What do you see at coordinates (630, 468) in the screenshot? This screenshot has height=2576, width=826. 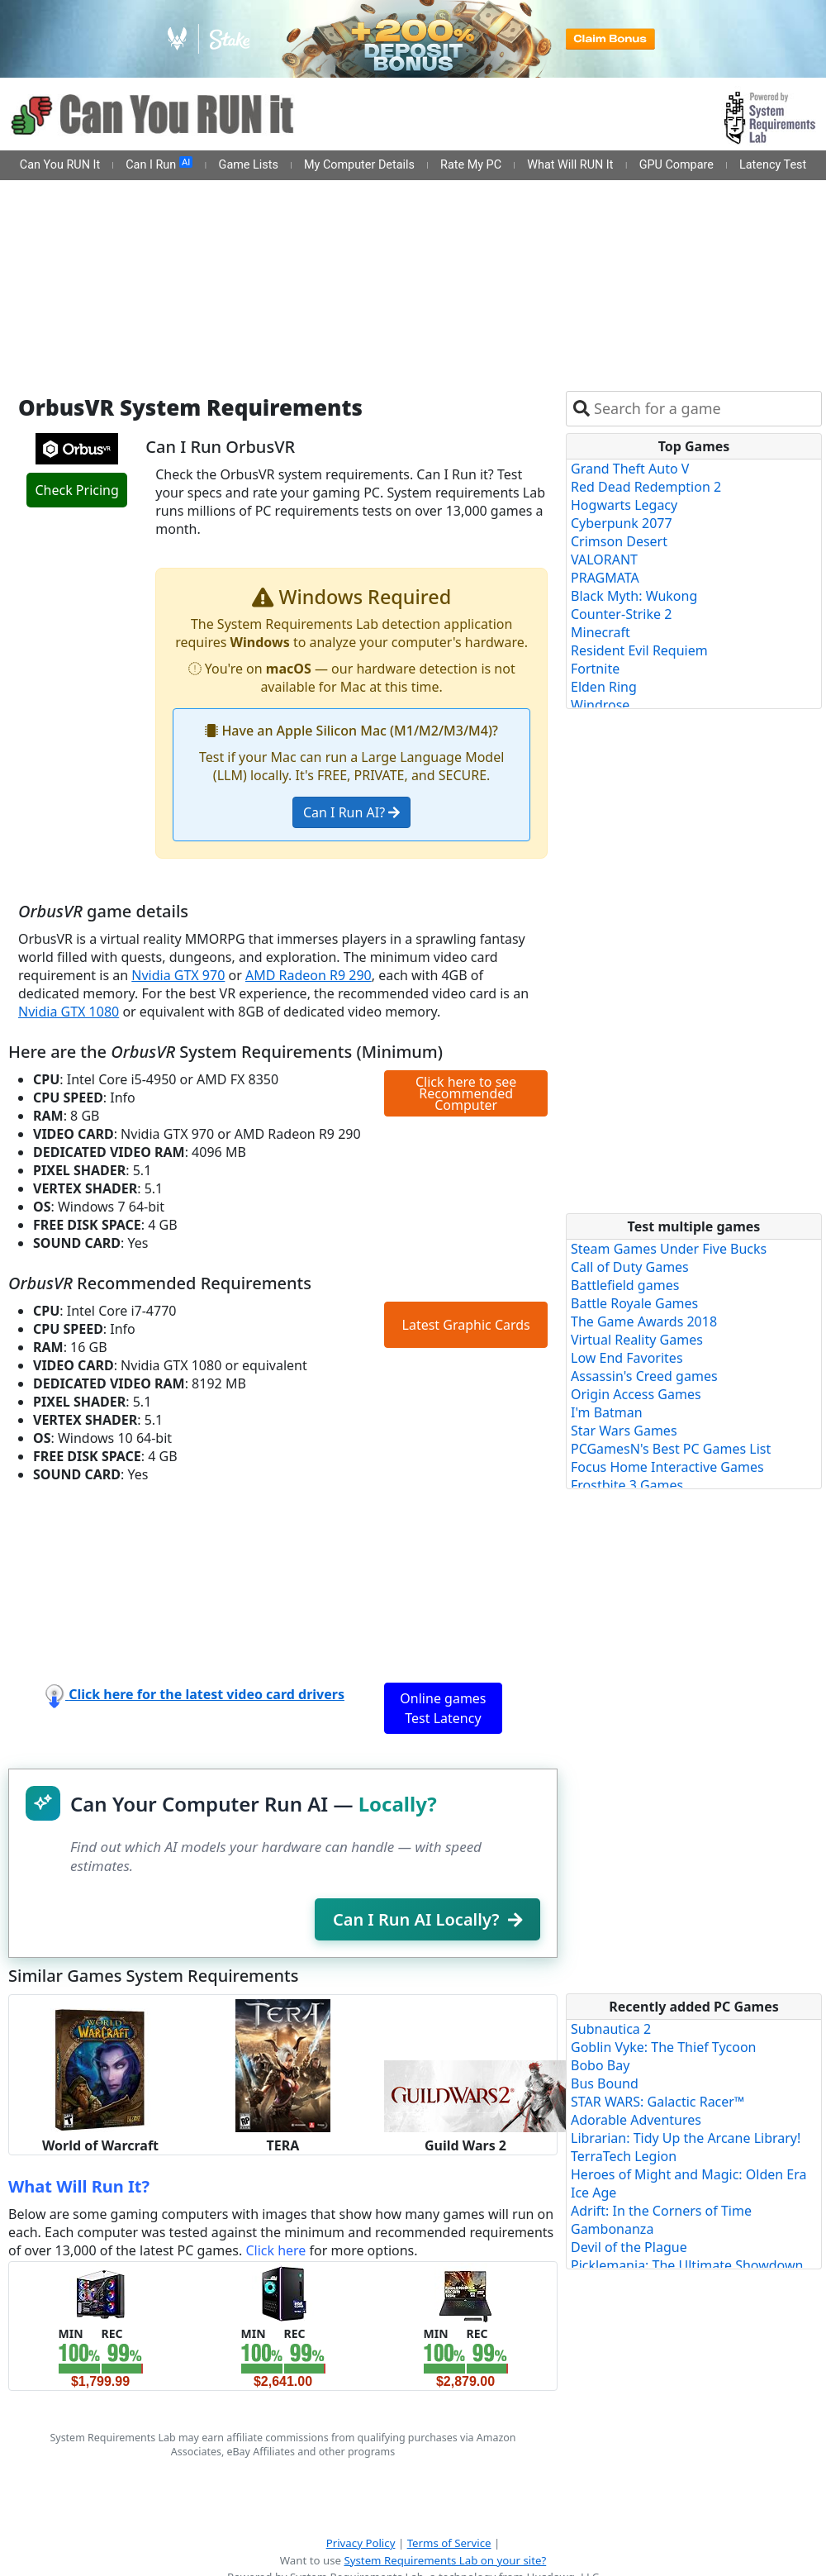 I see `Grand Theft Auto V` at bounding box center [630, 468].